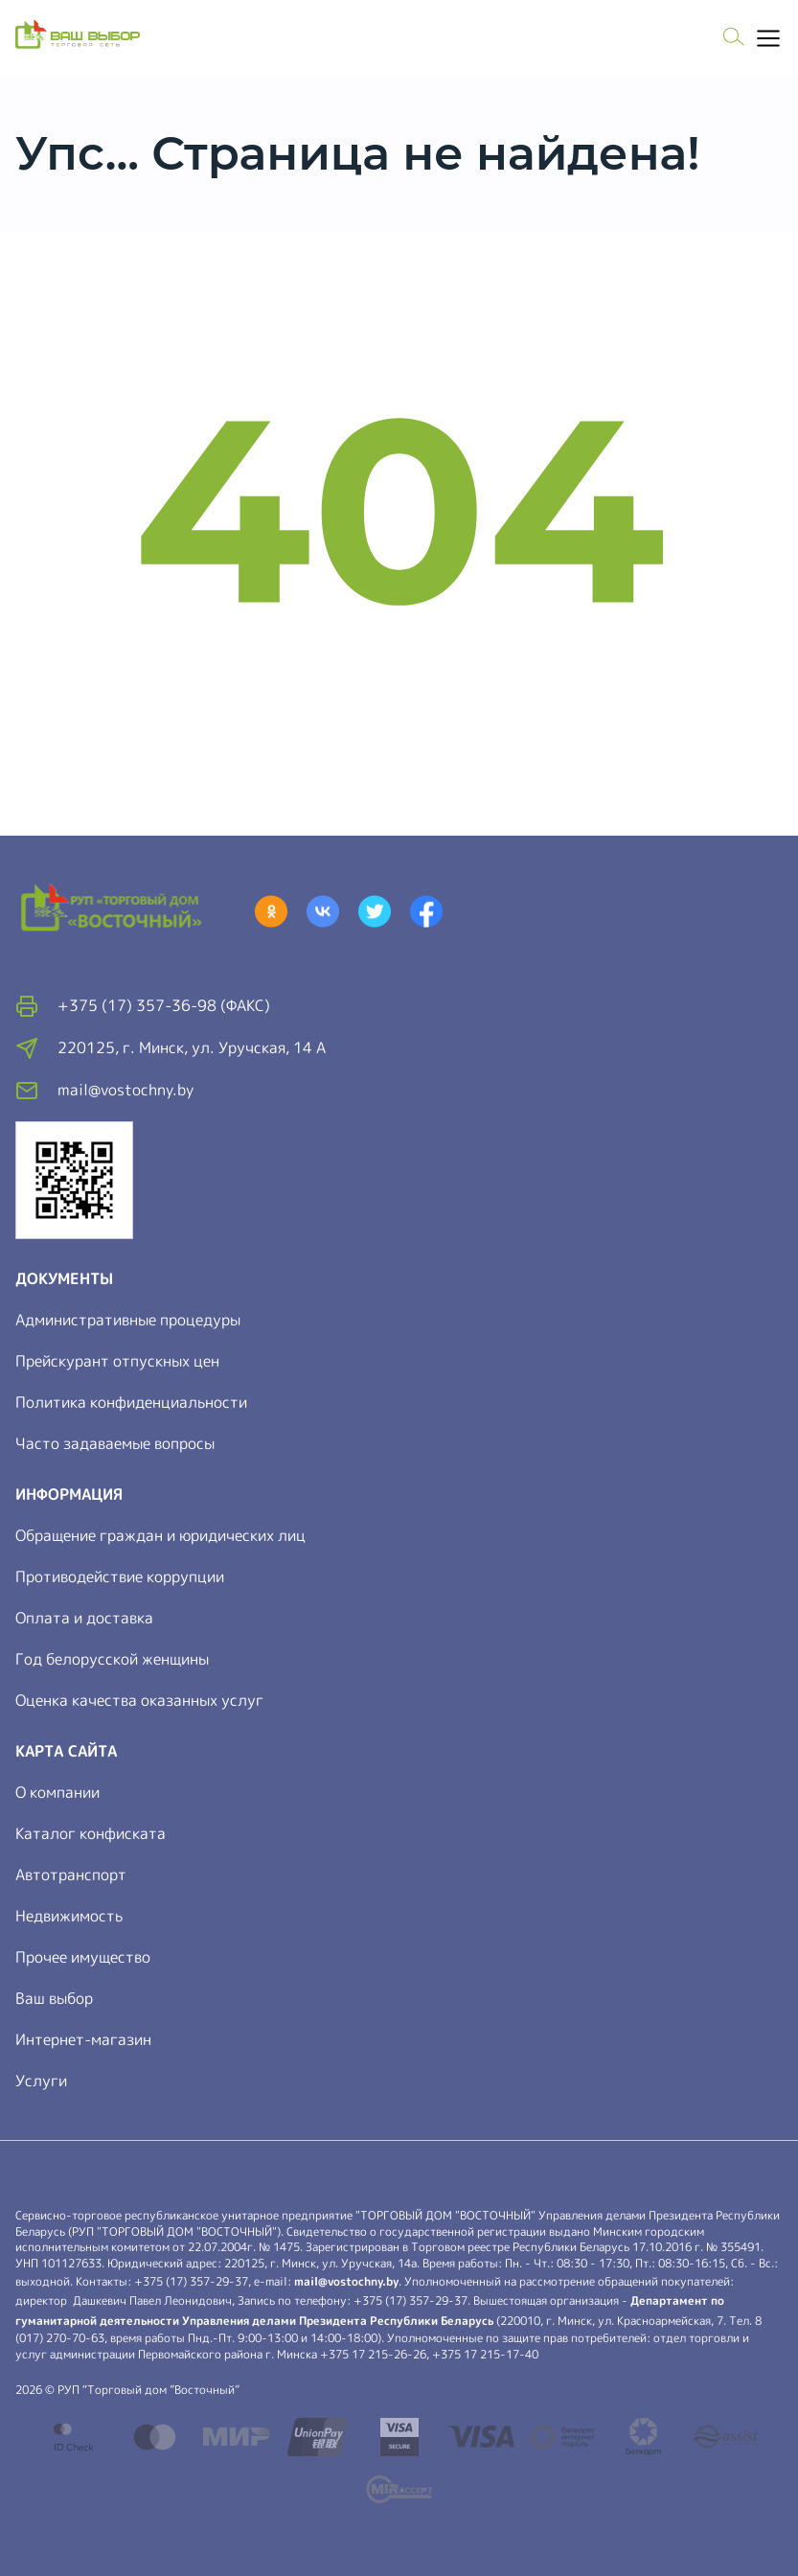 Image resolution: width=798 pixels, height=2576 pixels. I want to click on Каталог конфиската, so click(90, 1833).